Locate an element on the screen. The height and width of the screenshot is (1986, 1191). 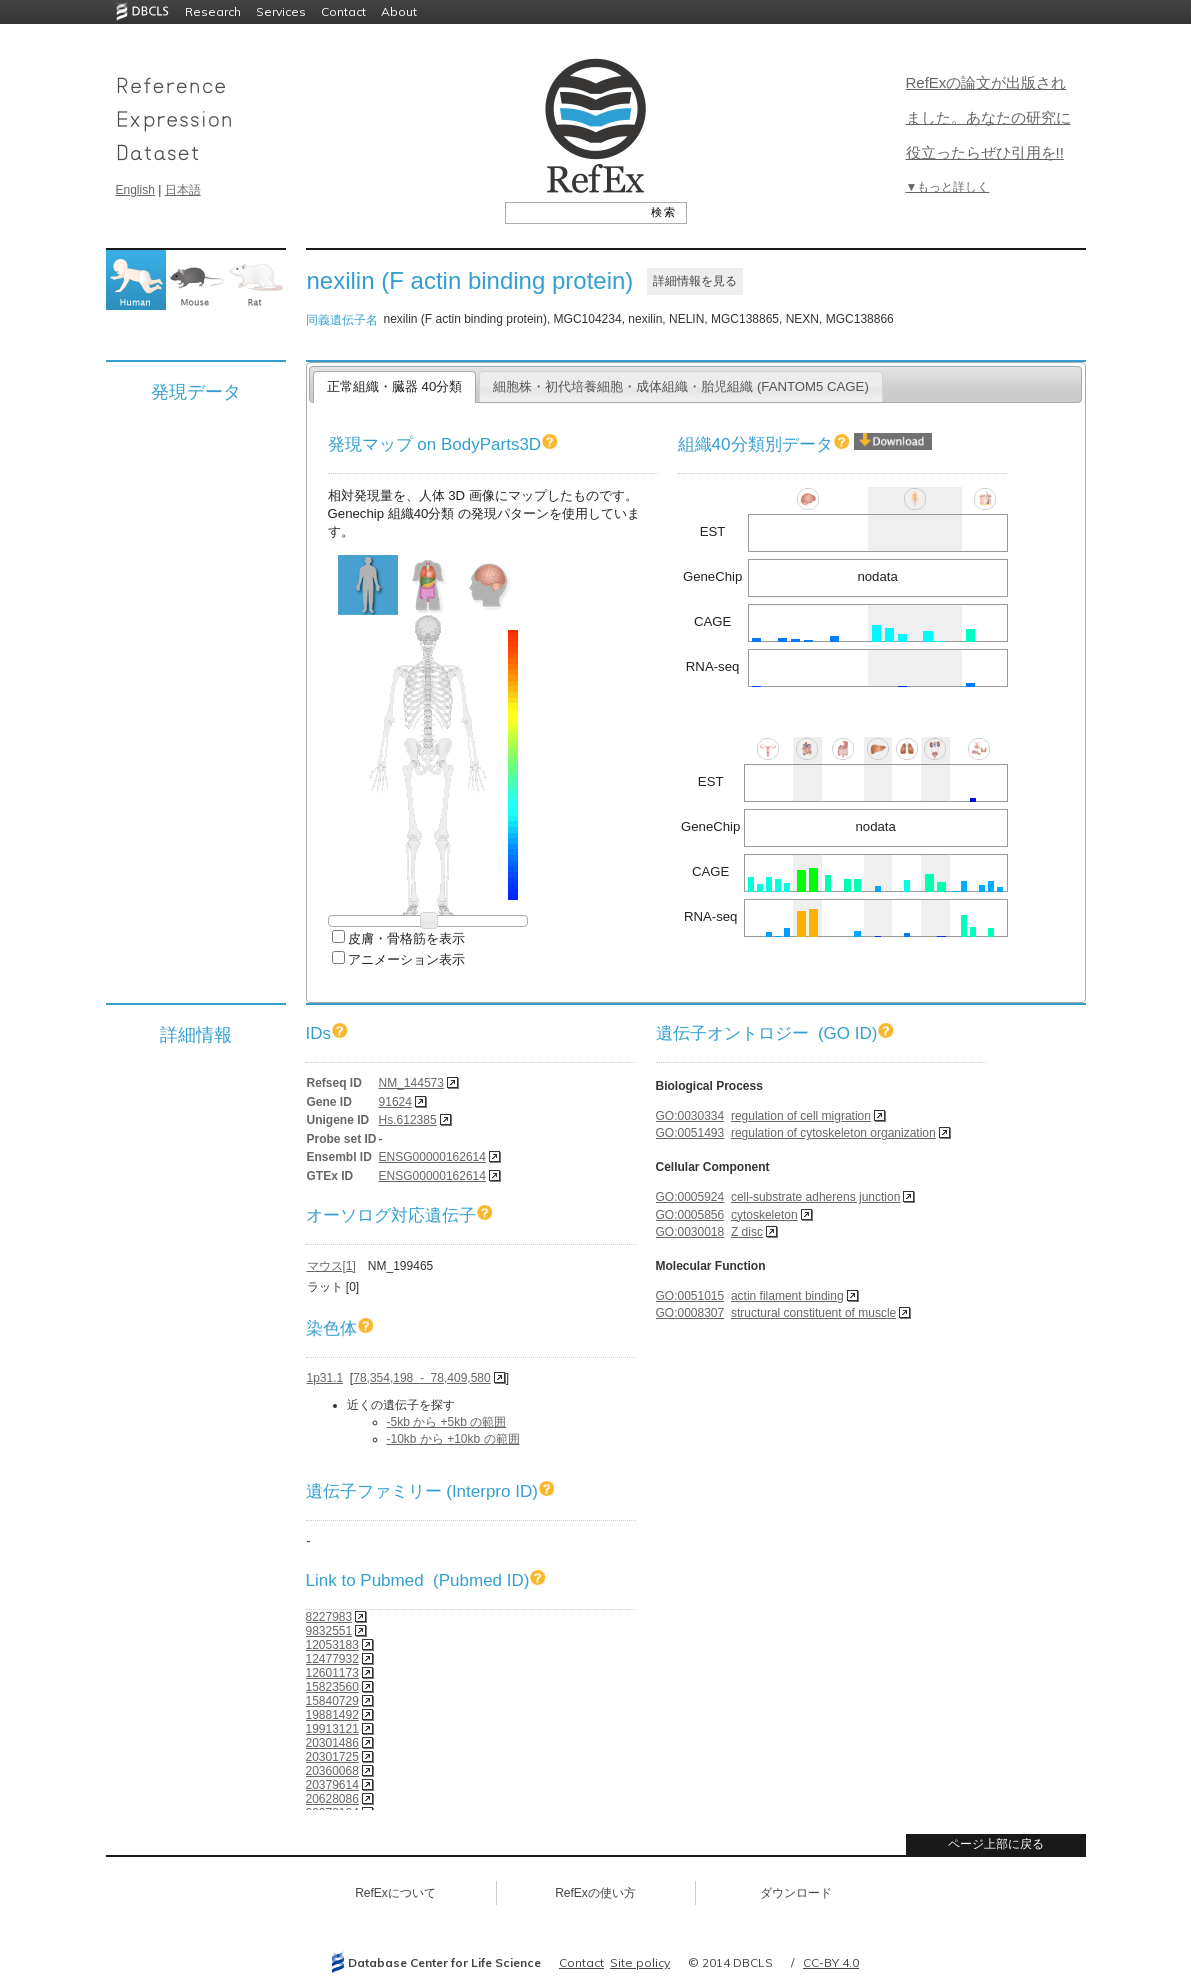
正常組織・臓器 40分類 is located at coordinates (394, 386).